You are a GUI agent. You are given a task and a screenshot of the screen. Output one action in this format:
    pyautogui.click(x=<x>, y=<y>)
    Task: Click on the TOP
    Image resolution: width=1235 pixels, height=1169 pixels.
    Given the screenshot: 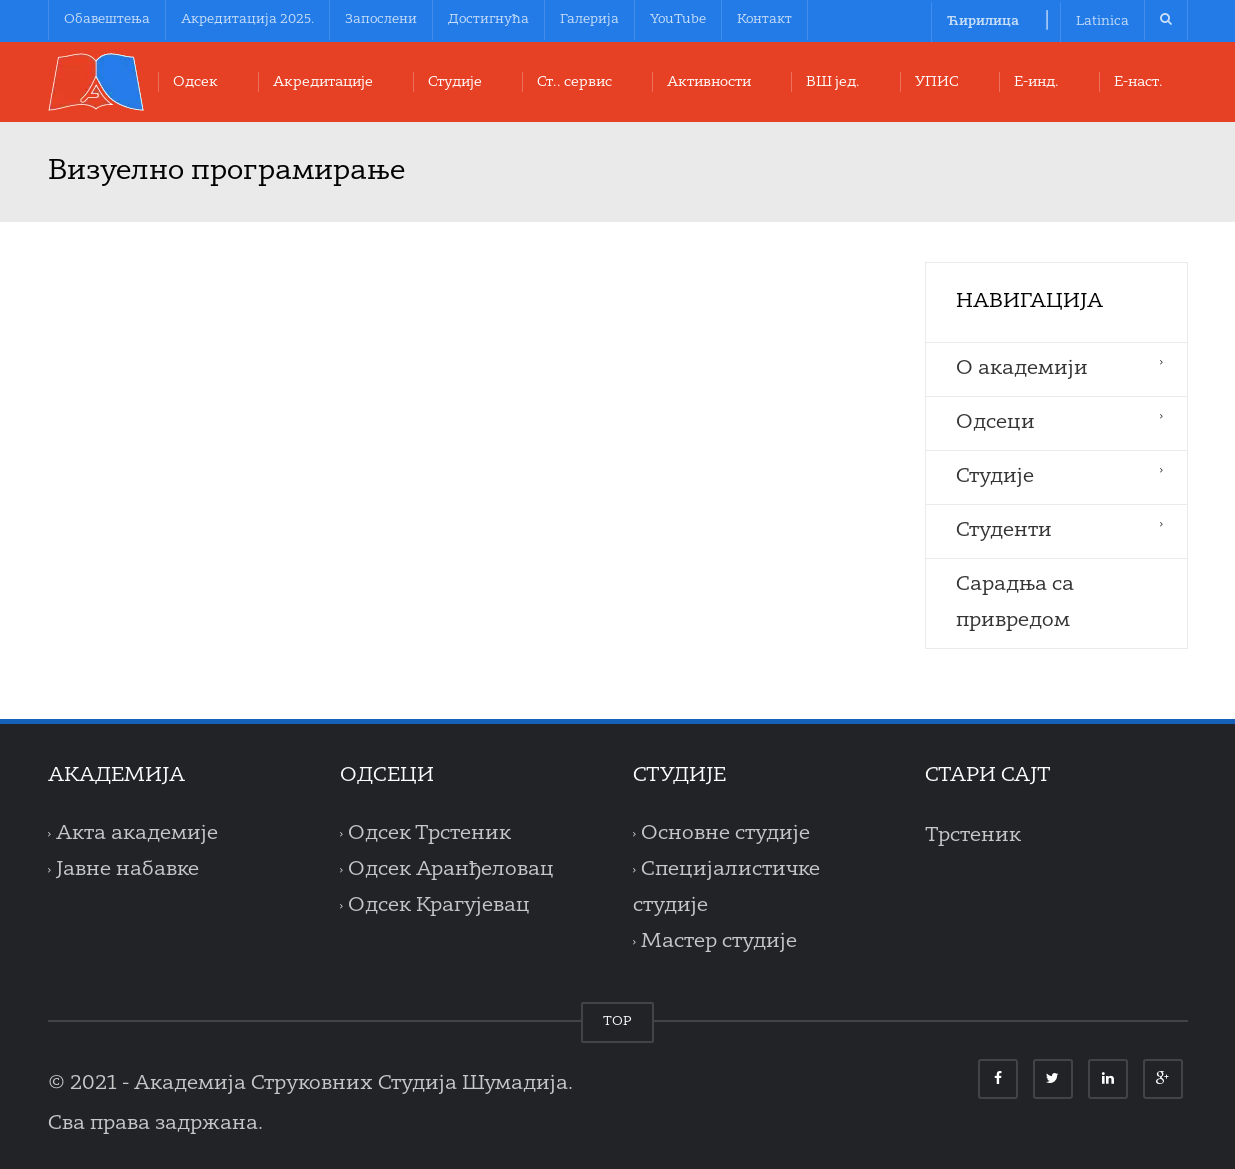 What is the action you would take?
    pyautogui.click(x=617, y=1021)
    